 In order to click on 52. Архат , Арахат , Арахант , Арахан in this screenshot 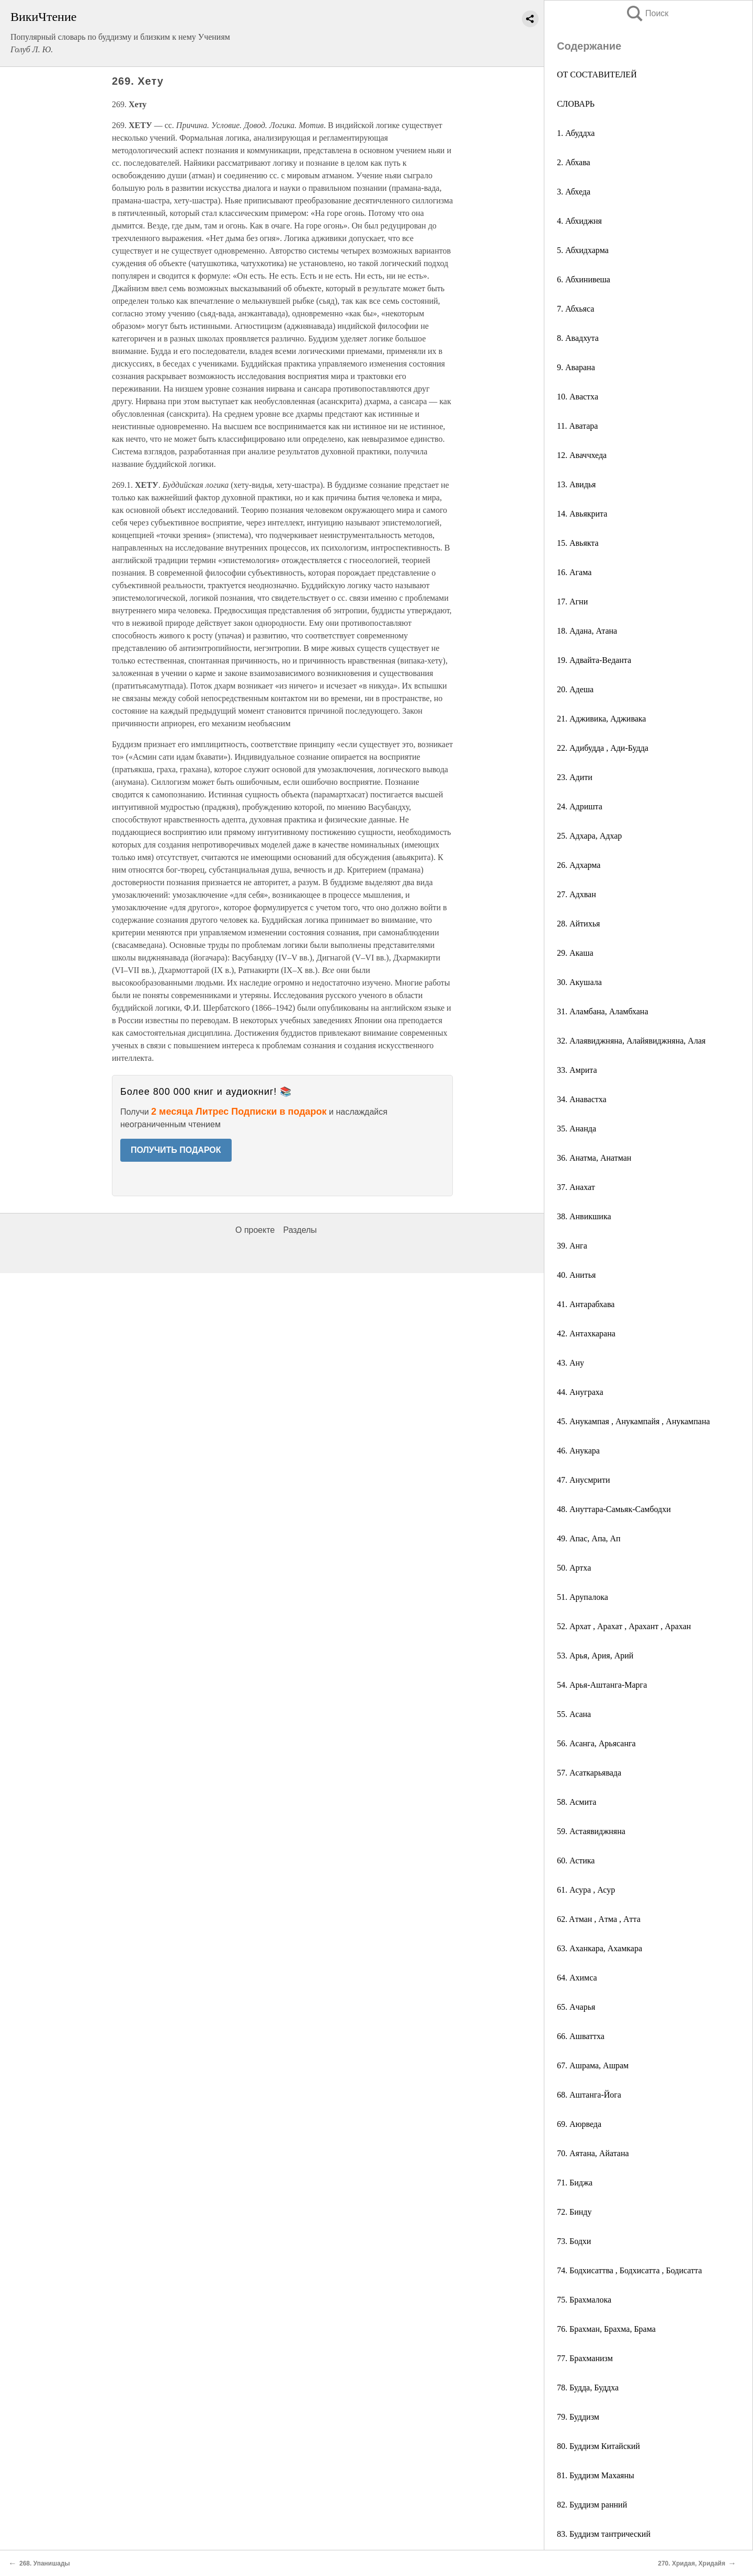, I will do `click(624, 1626)`.